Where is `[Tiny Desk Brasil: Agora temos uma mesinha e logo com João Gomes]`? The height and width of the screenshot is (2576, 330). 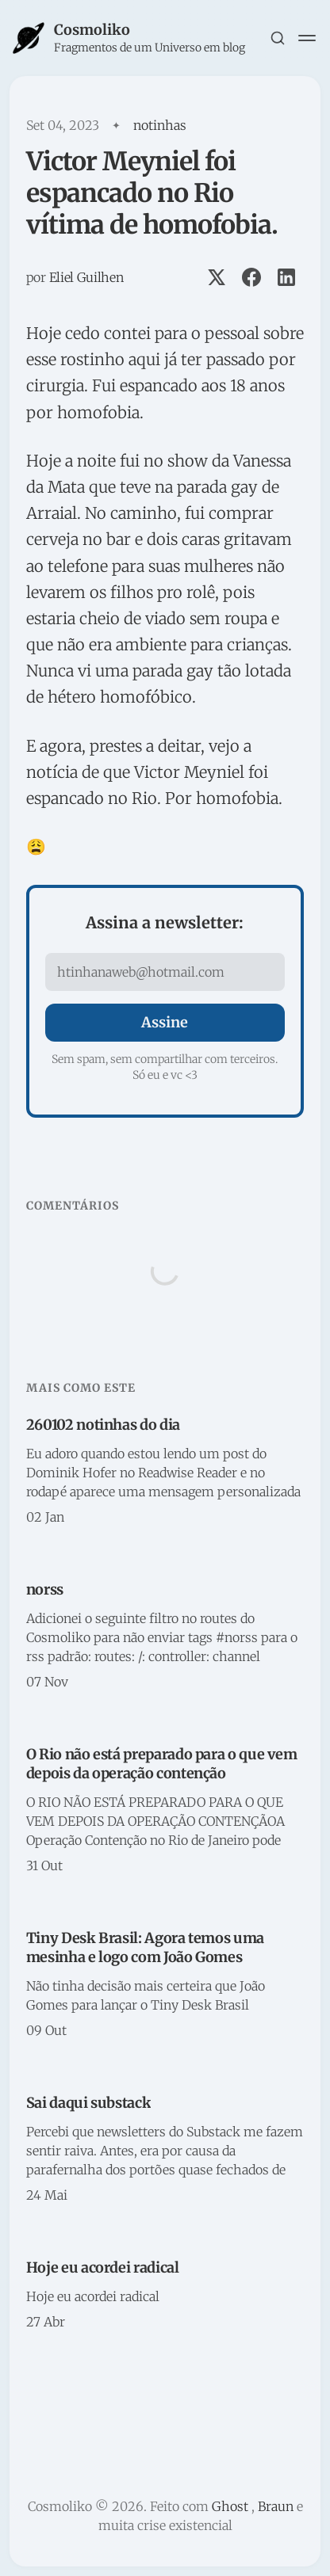
[Tiny Desk Brasil: Agora temos uma mesinha e logo com João Gomes] is located at coordinates (165, 1985).